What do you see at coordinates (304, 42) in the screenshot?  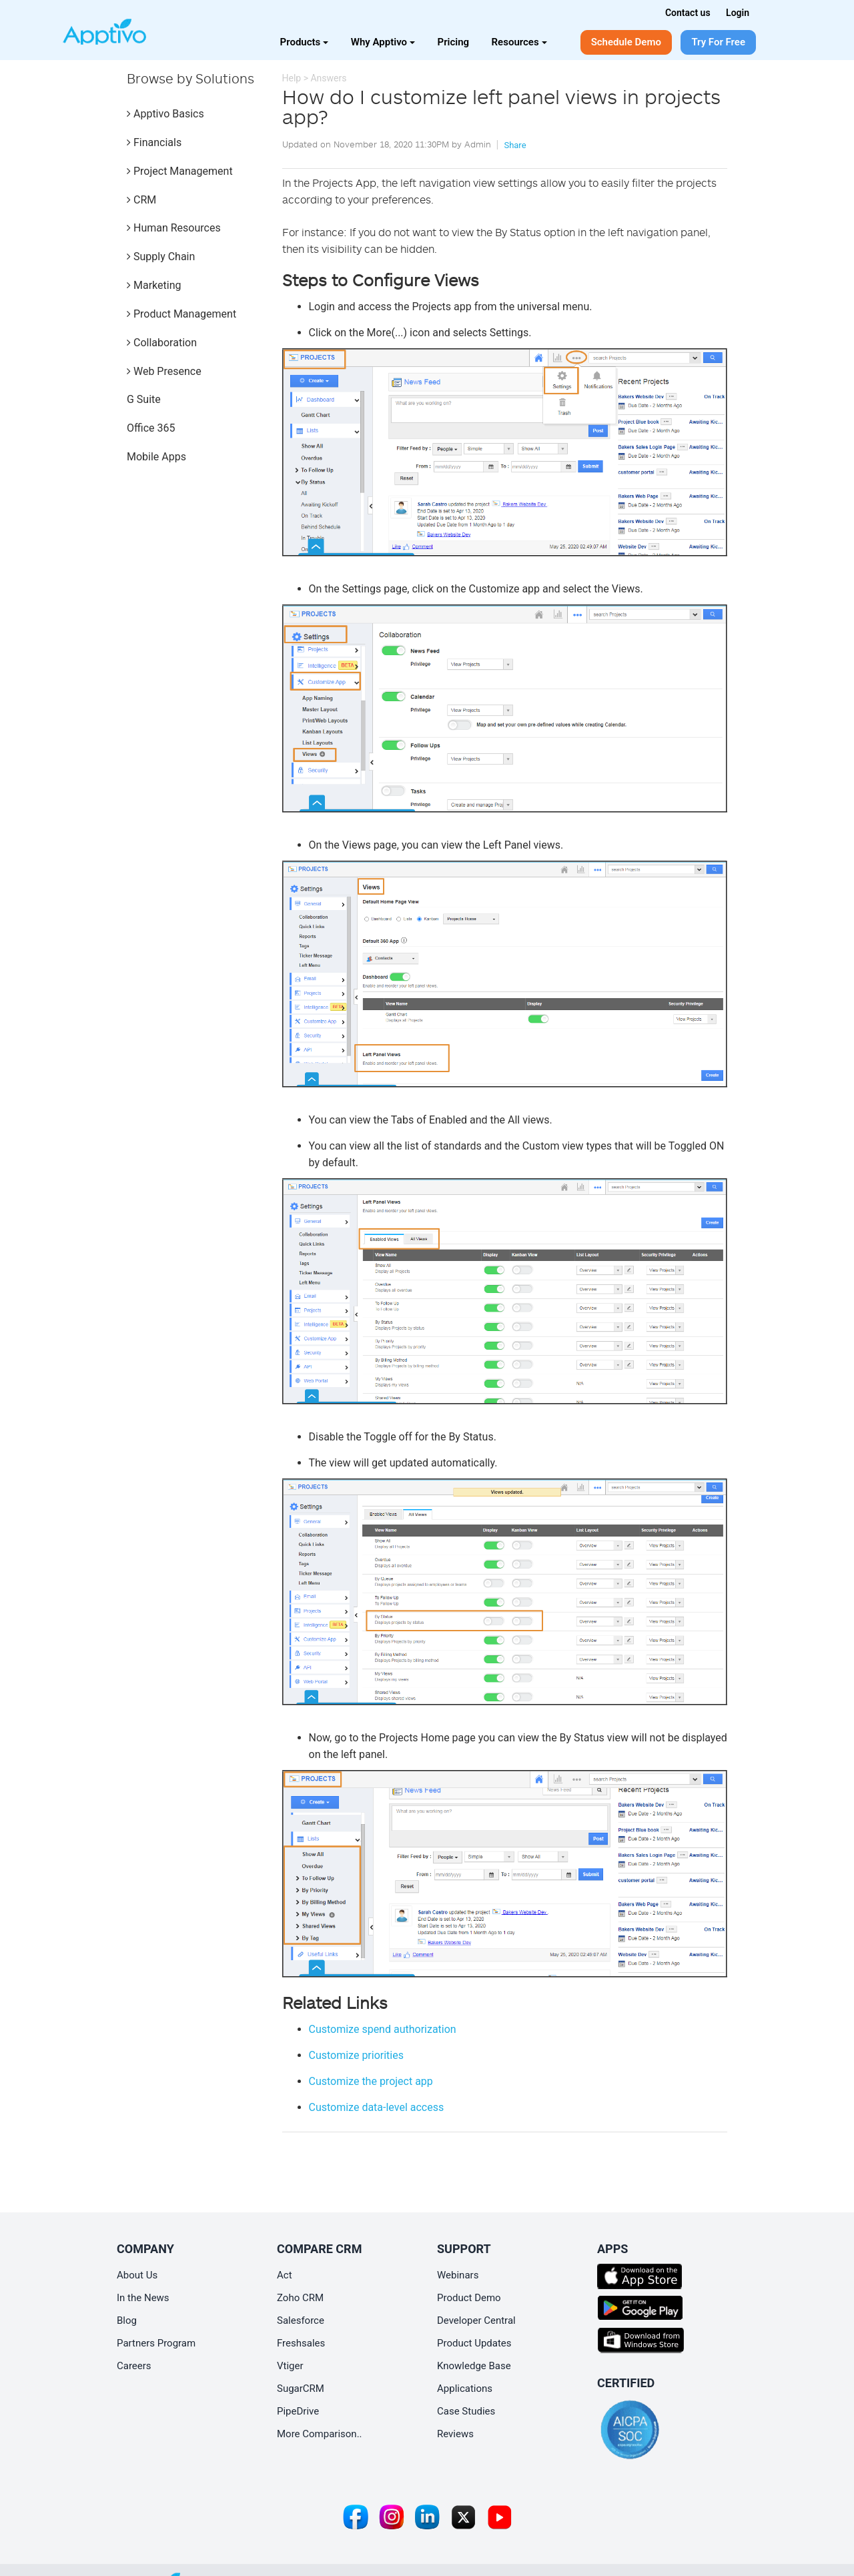 I see `Products` at bounding box center [304, 42].